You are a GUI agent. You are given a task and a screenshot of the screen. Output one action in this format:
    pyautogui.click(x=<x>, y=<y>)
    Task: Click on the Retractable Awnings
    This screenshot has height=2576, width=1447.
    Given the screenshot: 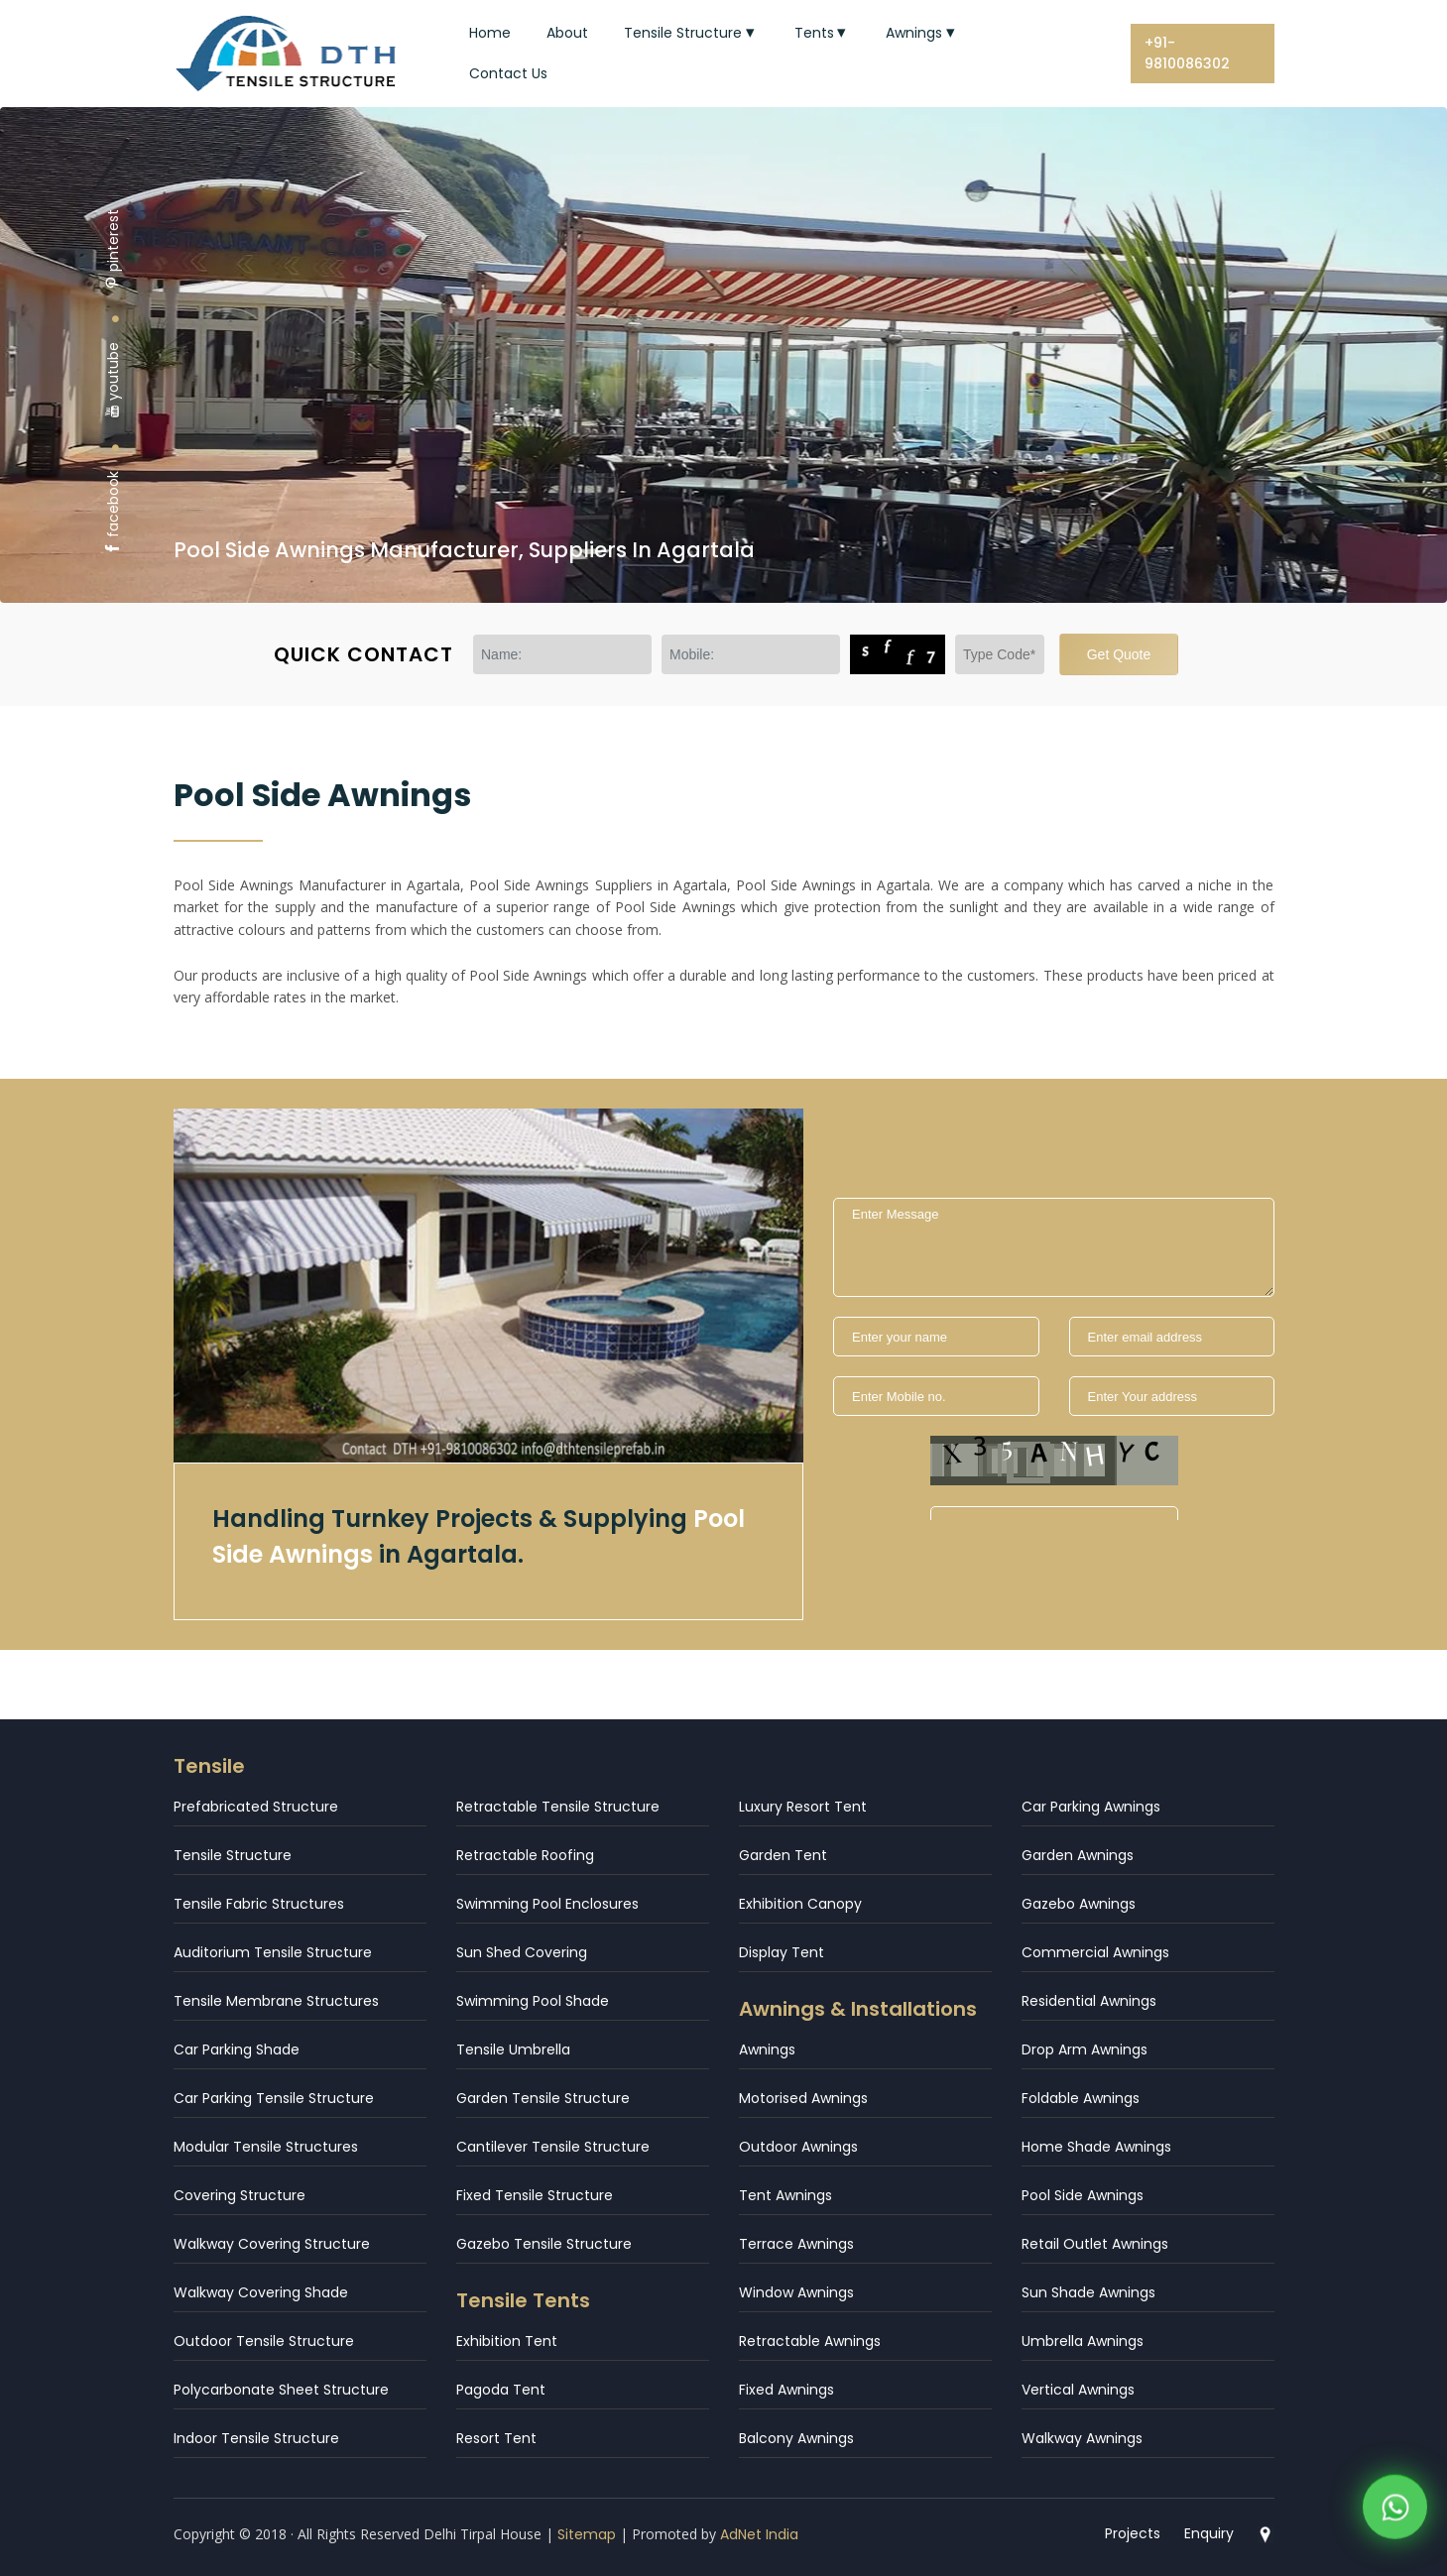 What is the action you would take?
    pyautogui.click(x=810, y=2341)
    